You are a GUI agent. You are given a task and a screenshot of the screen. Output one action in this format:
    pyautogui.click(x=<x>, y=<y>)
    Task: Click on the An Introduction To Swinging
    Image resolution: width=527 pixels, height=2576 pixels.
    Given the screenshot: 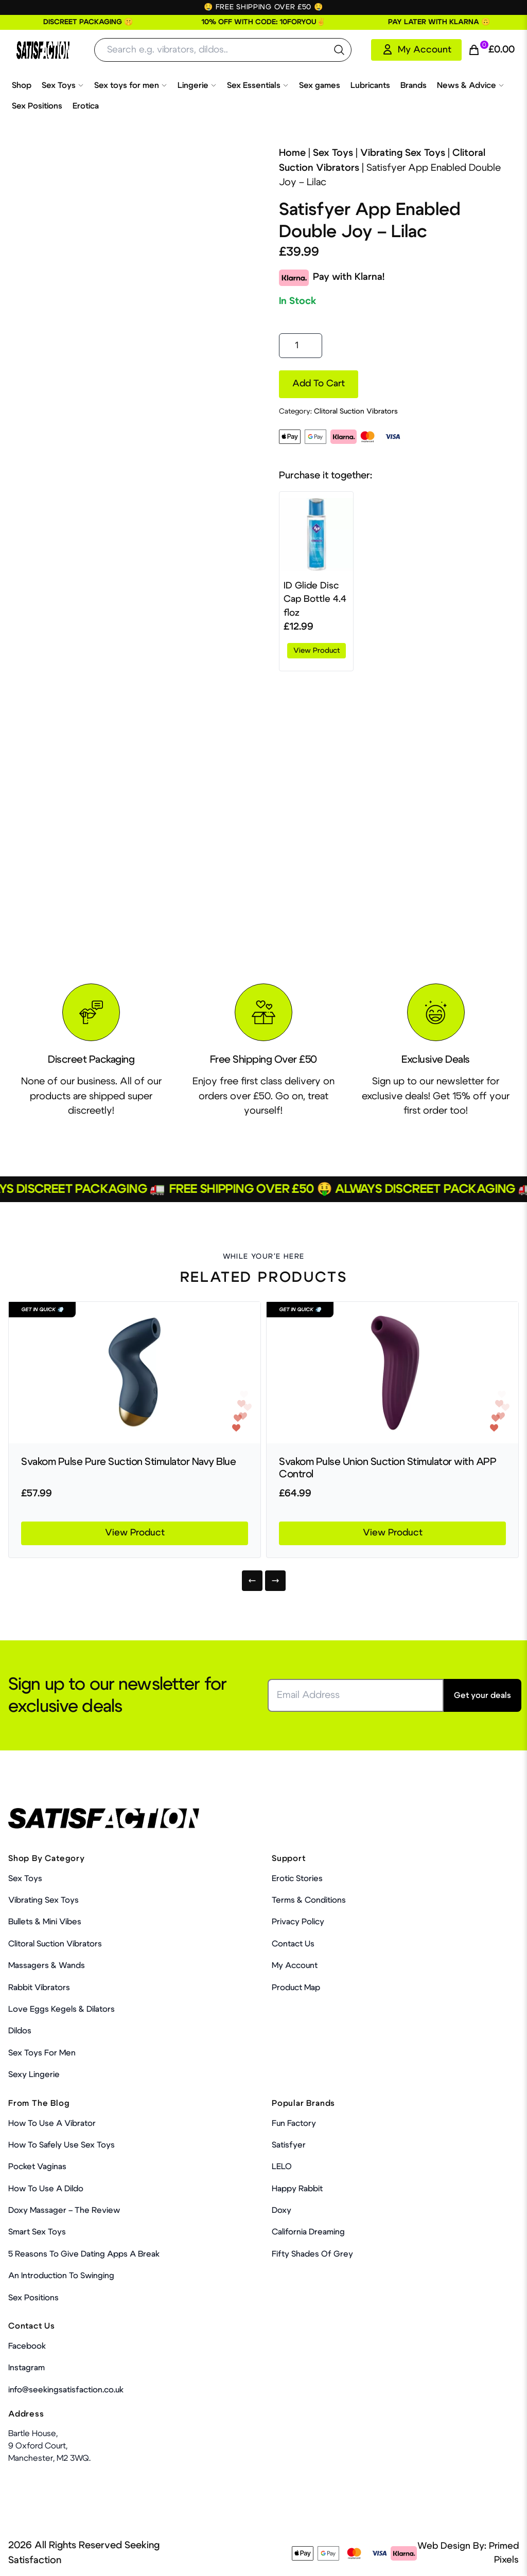 What is the action you would take?
    pyautogui.click(x=61, y=2275)
    